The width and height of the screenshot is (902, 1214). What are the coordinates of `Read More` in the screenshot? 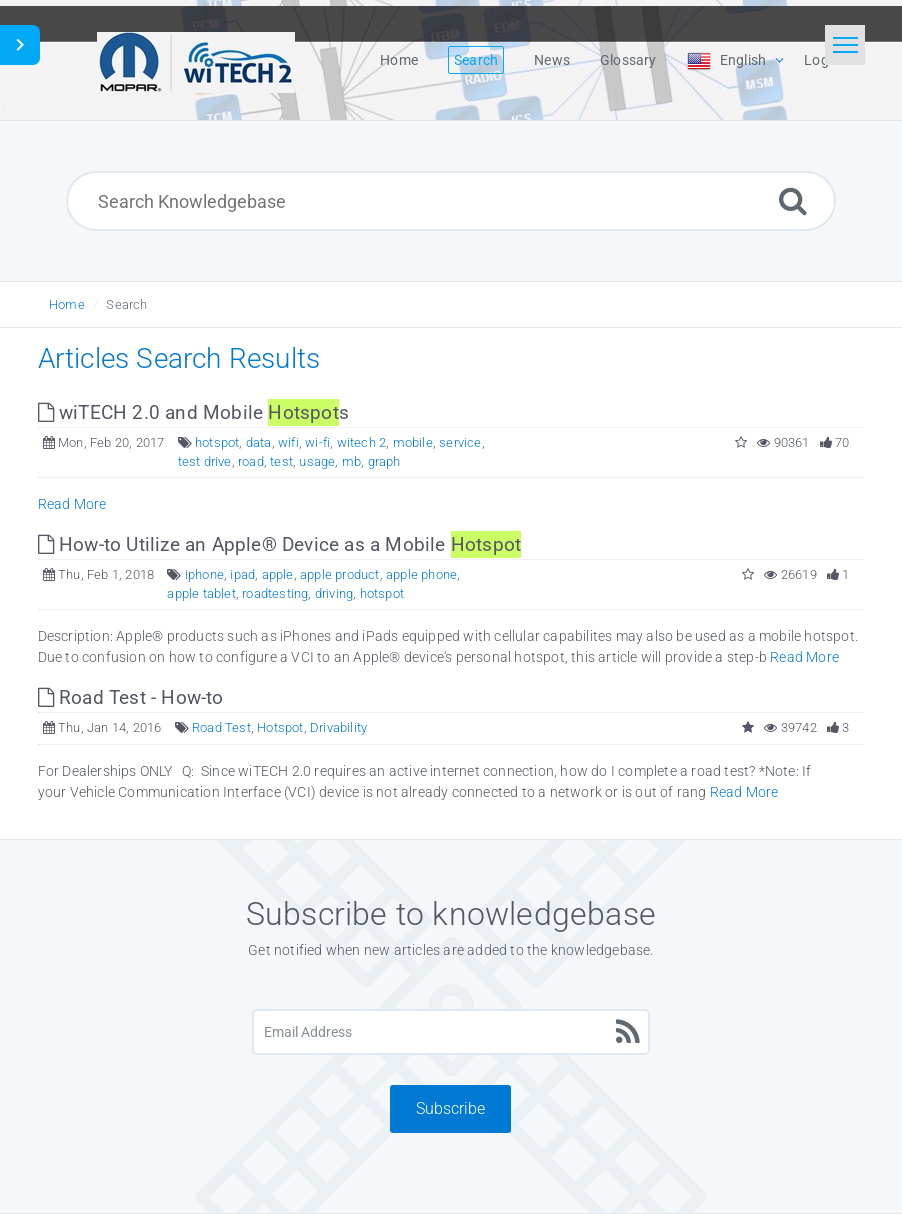 It's located at (72, 504).